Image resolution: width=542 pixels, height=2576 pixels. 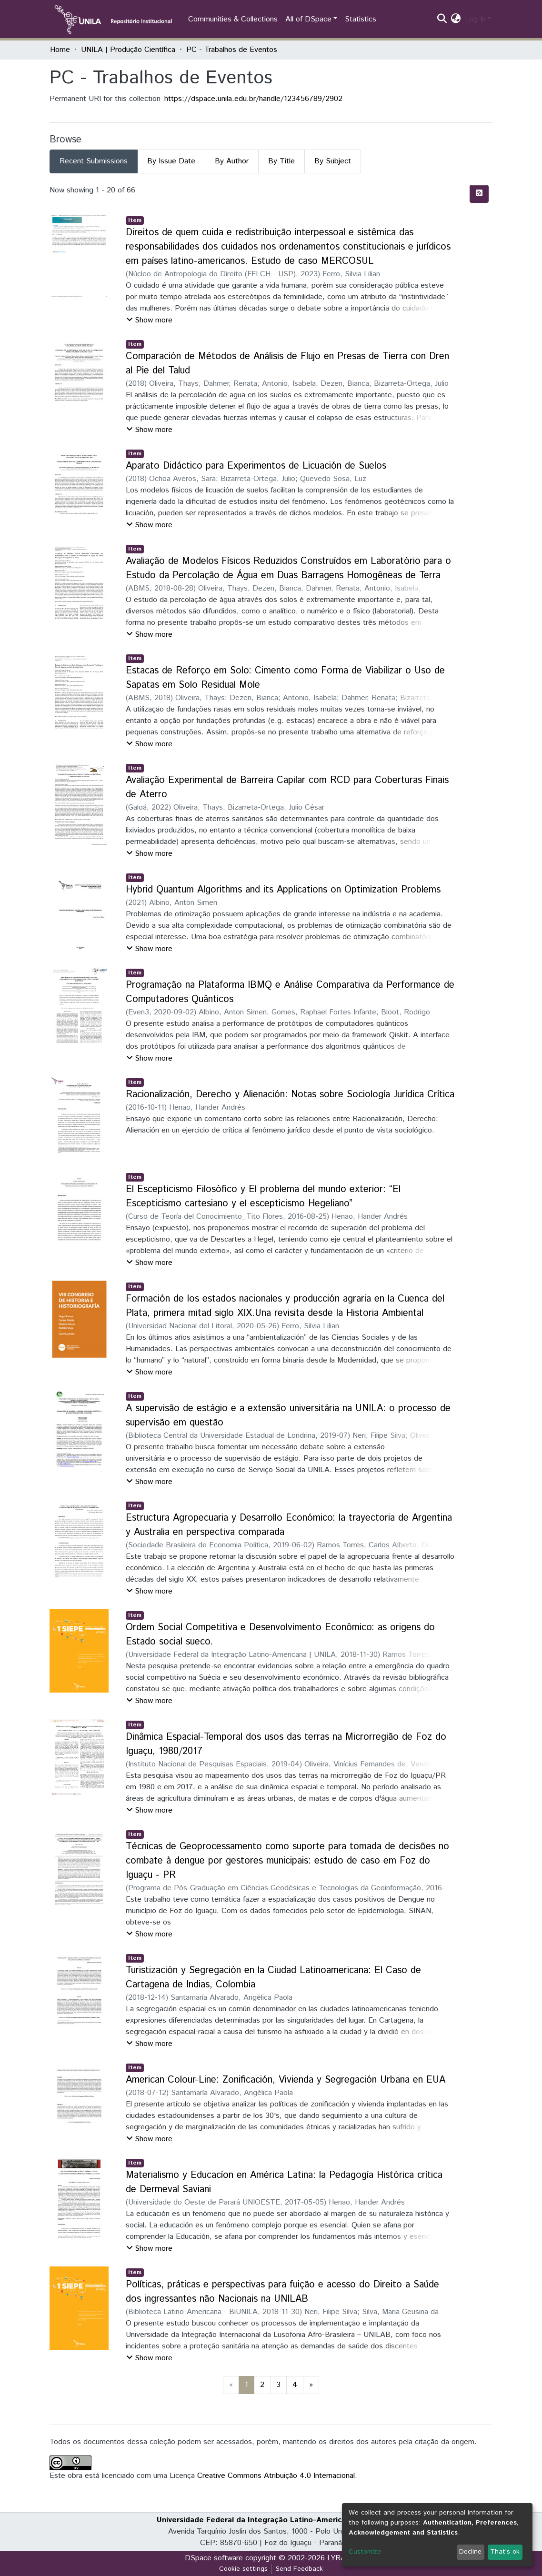 I want to click on By Author, so click(x=232, y=161).